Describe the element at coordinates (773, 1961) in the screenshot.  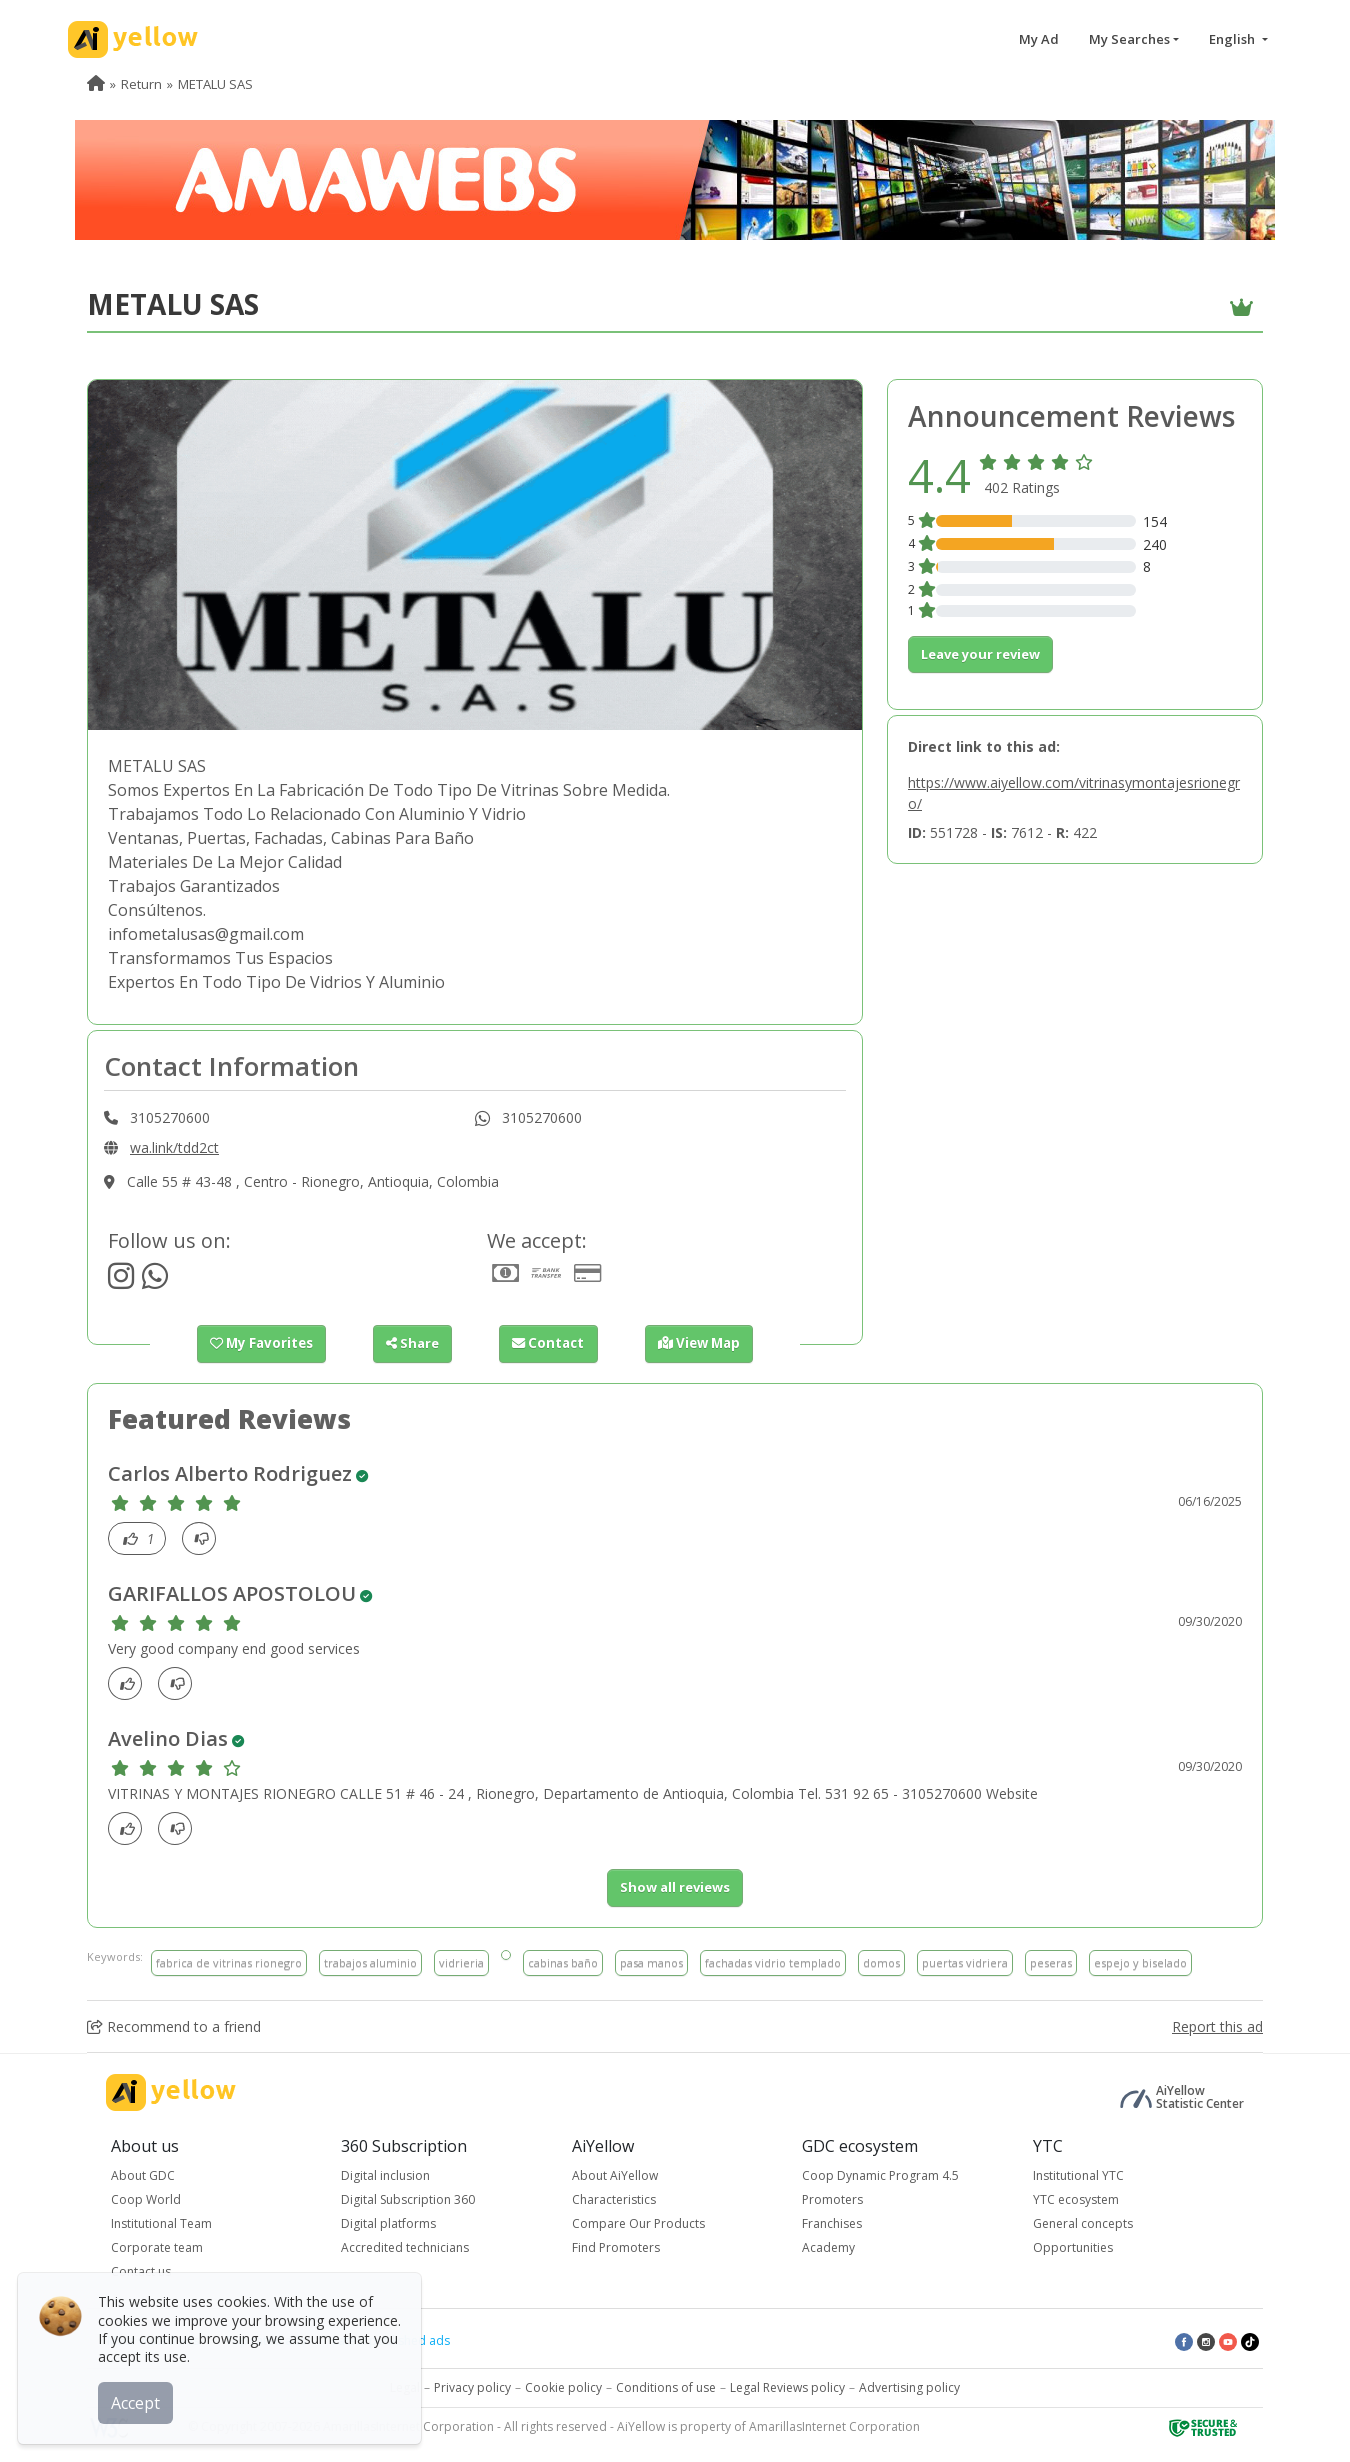
I see `fachadas vidrio templado` at that location.